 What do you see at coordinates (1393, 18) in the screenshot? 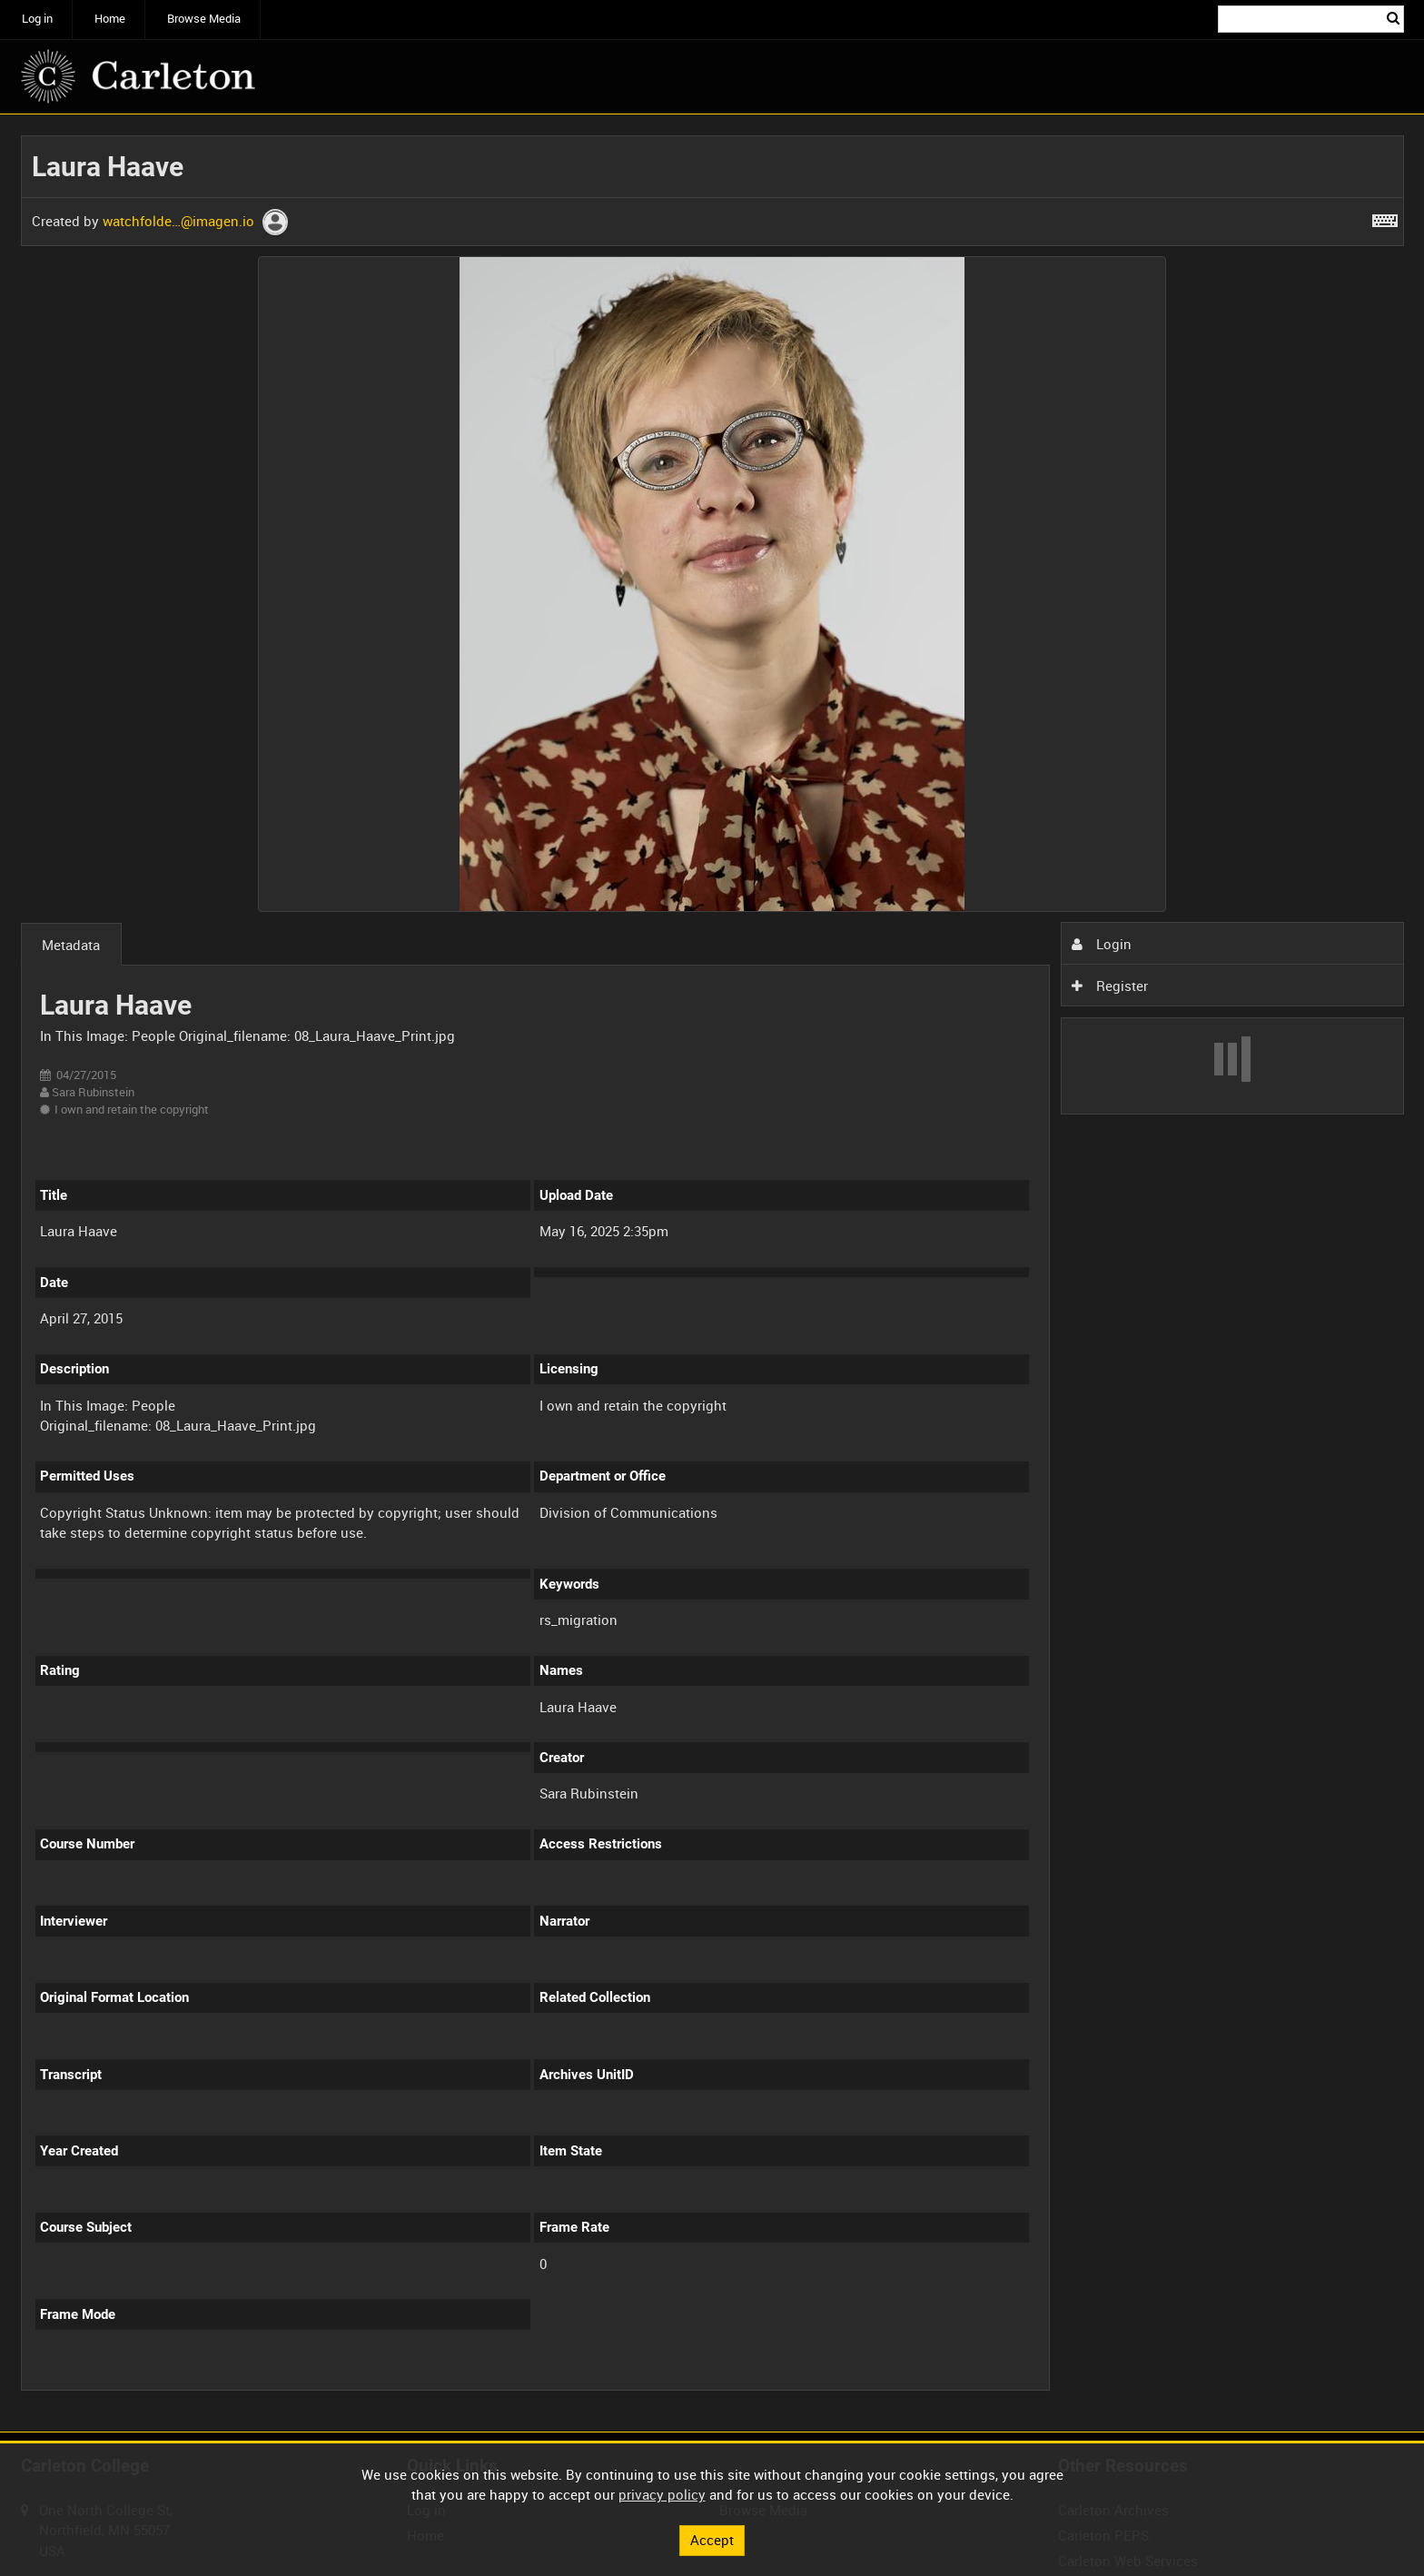
I see `Search [<i class='iw-icon iw-icon-search'></i>Search]` at bounding box center [1393, 18].